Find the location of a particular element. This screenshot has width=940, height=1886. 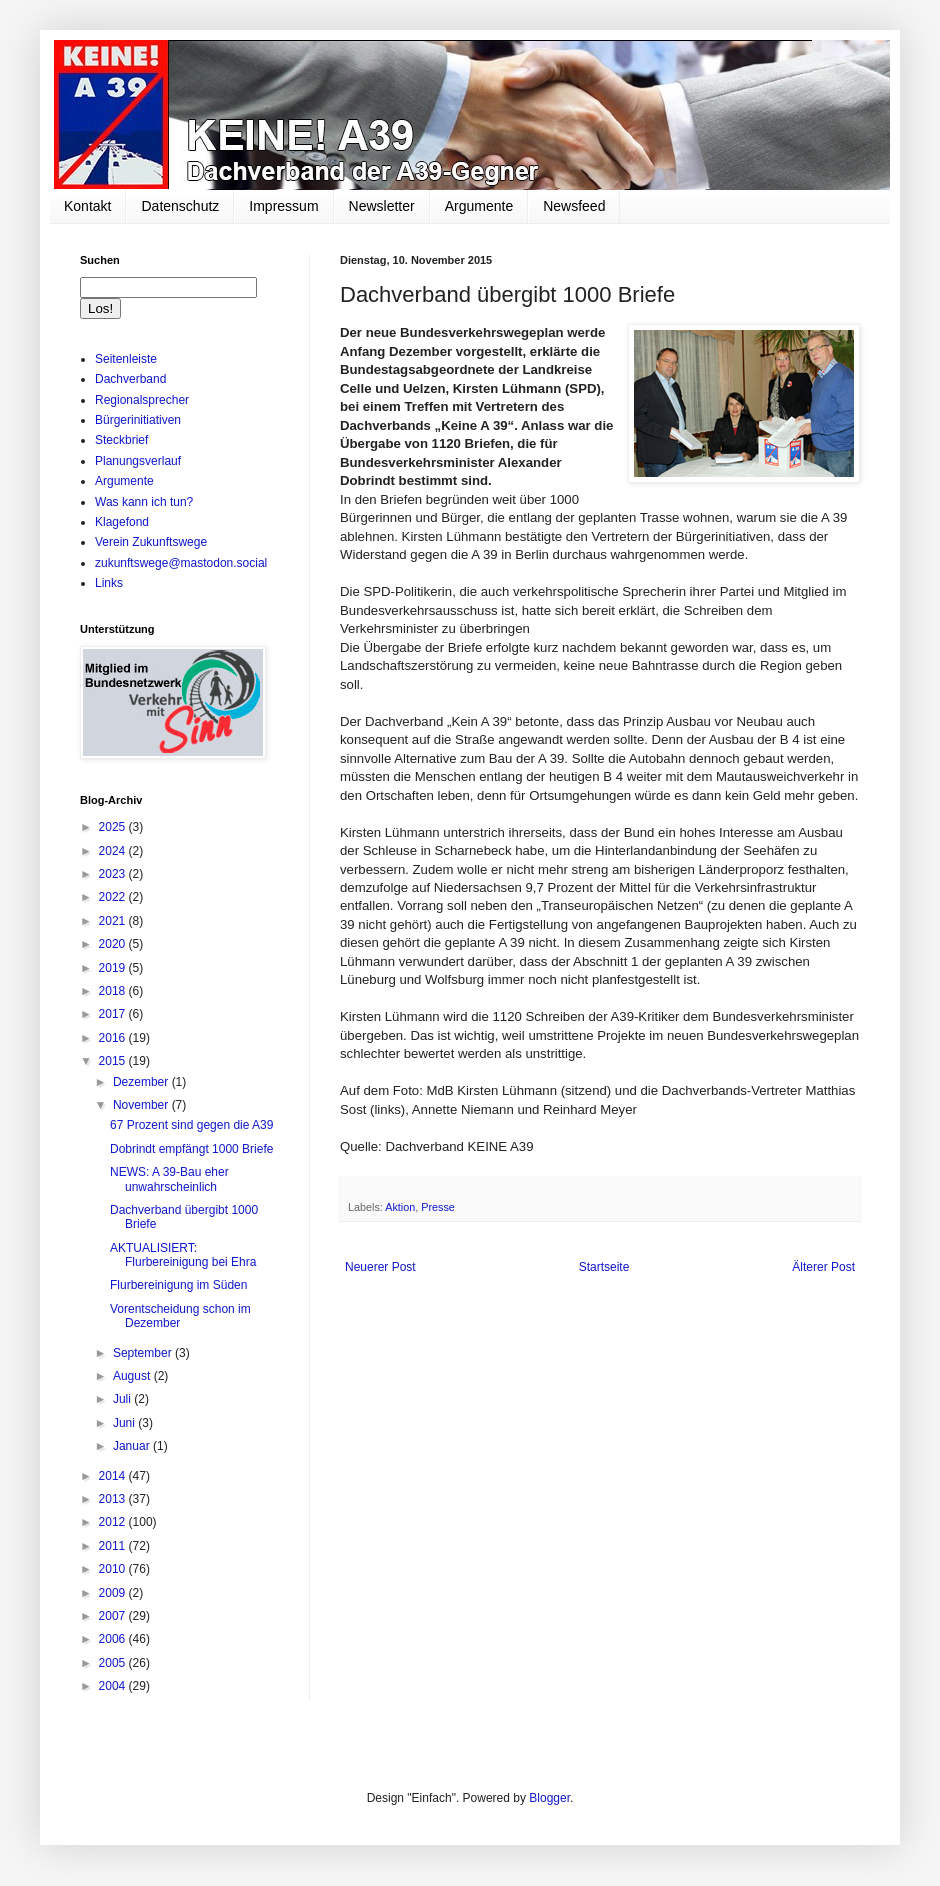

Steckbrief is located at coordinates (121, 440).